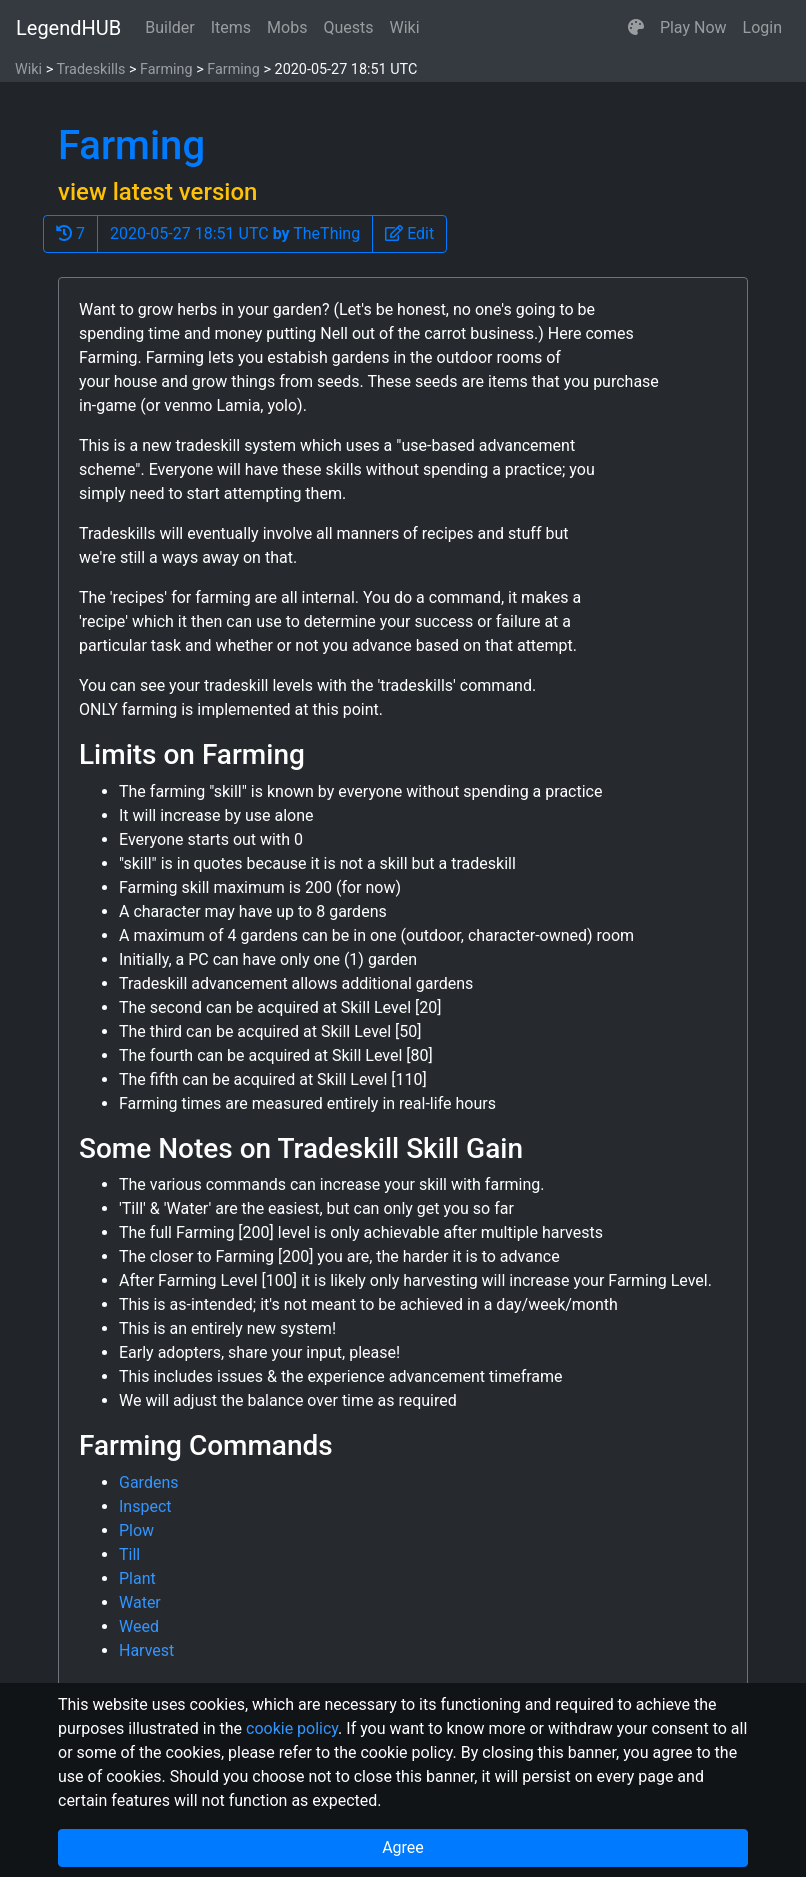 This screenshot has height=1877, width=806. I want to click on Harvest, so click(146, 1650).